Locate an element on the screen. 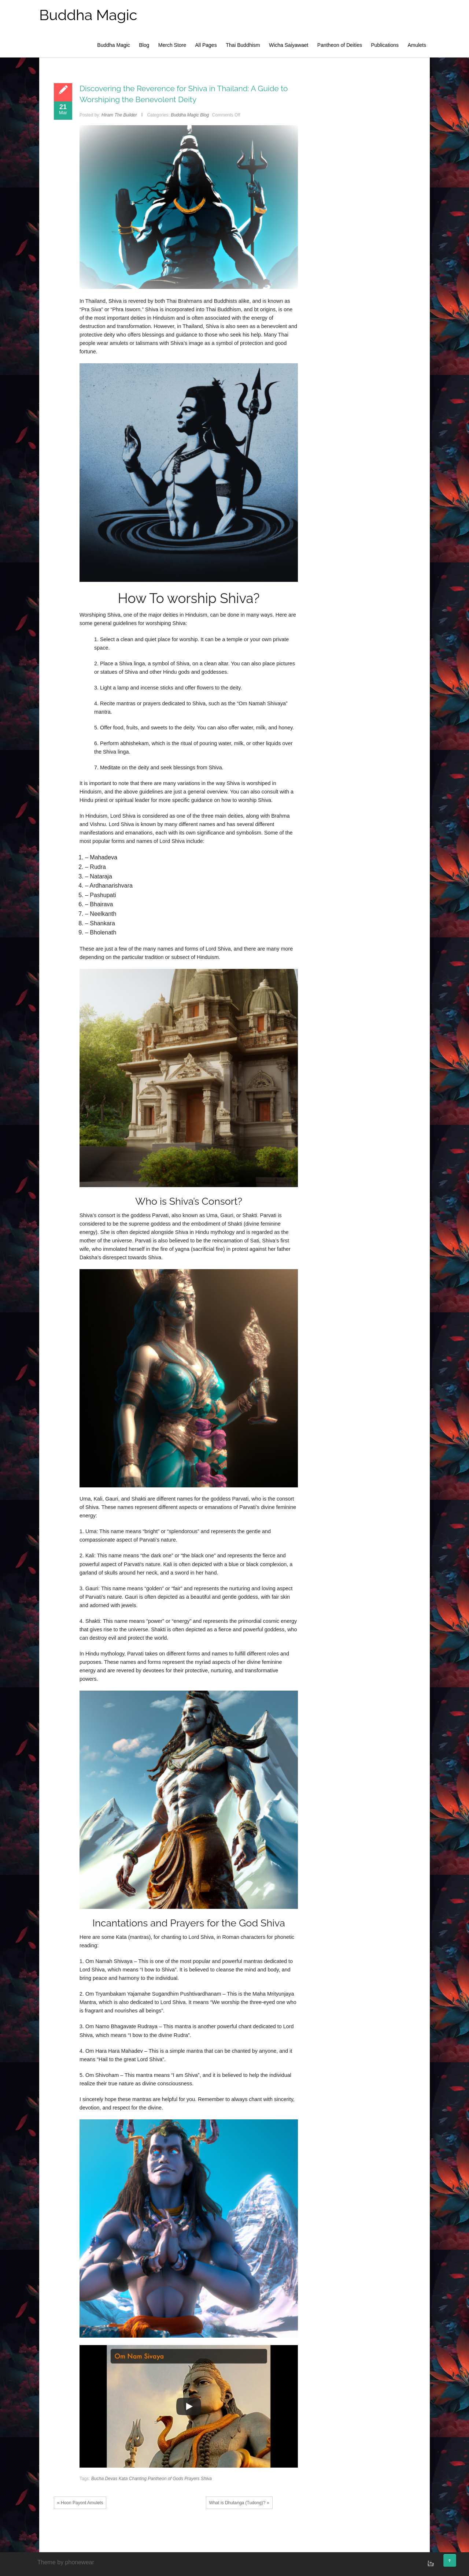 The image size is (469, 2576). Pantheon of Gods is located at coordinates (165, 2478).